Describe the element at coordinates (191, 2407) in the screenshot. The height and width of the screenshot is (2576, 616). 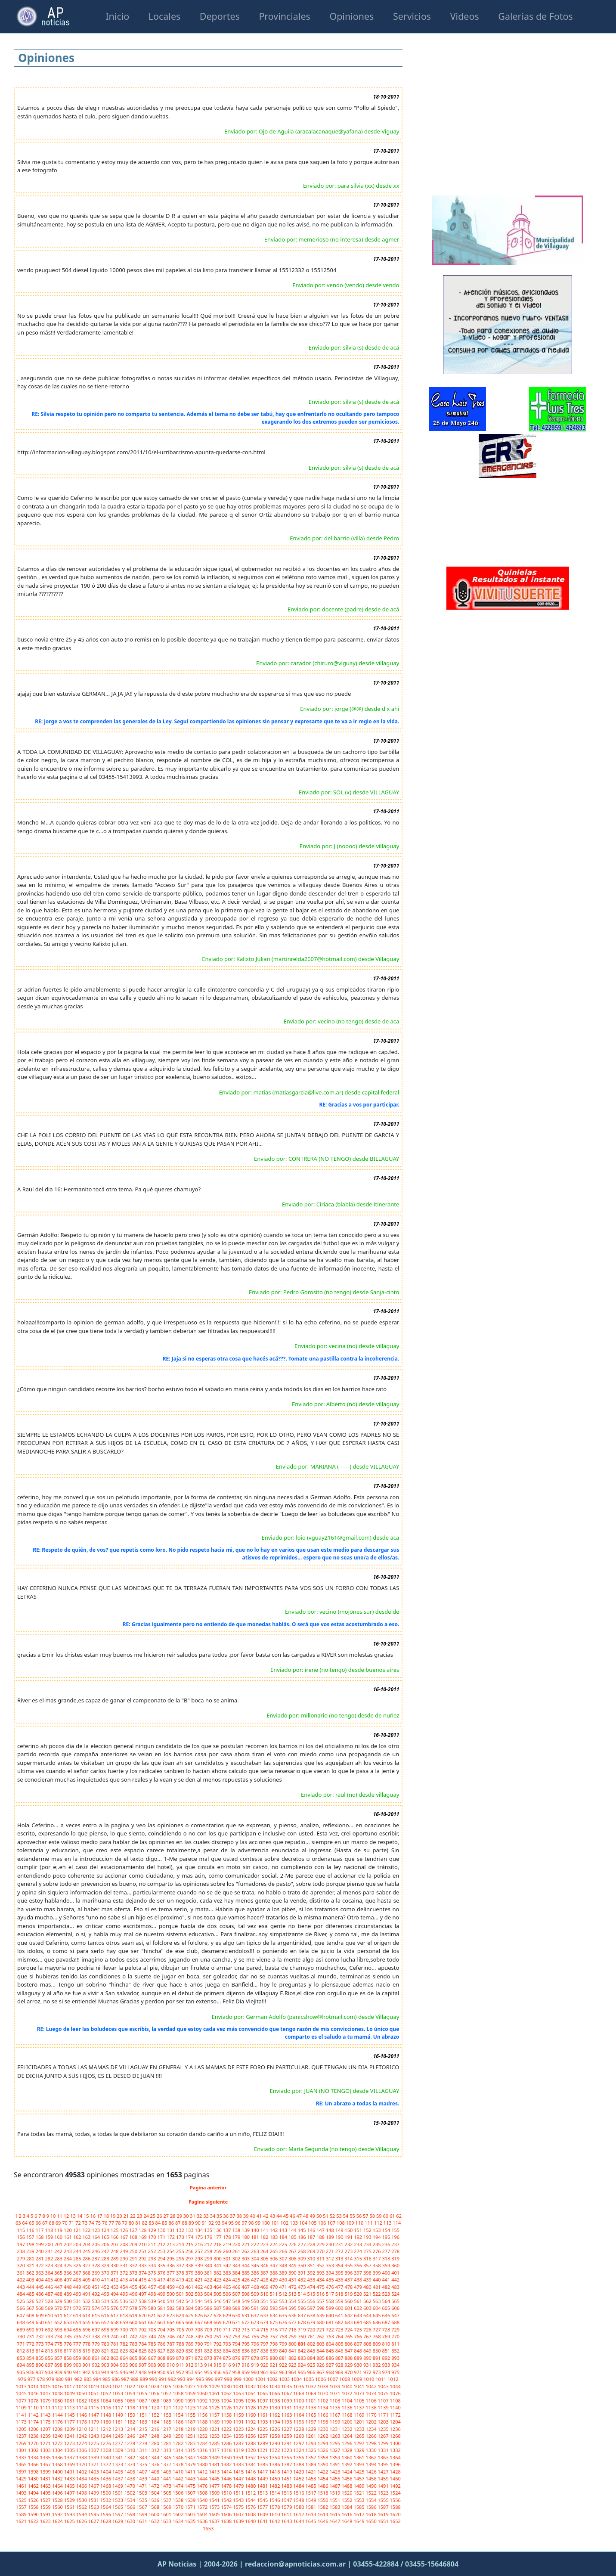
I see `1123` at that location.